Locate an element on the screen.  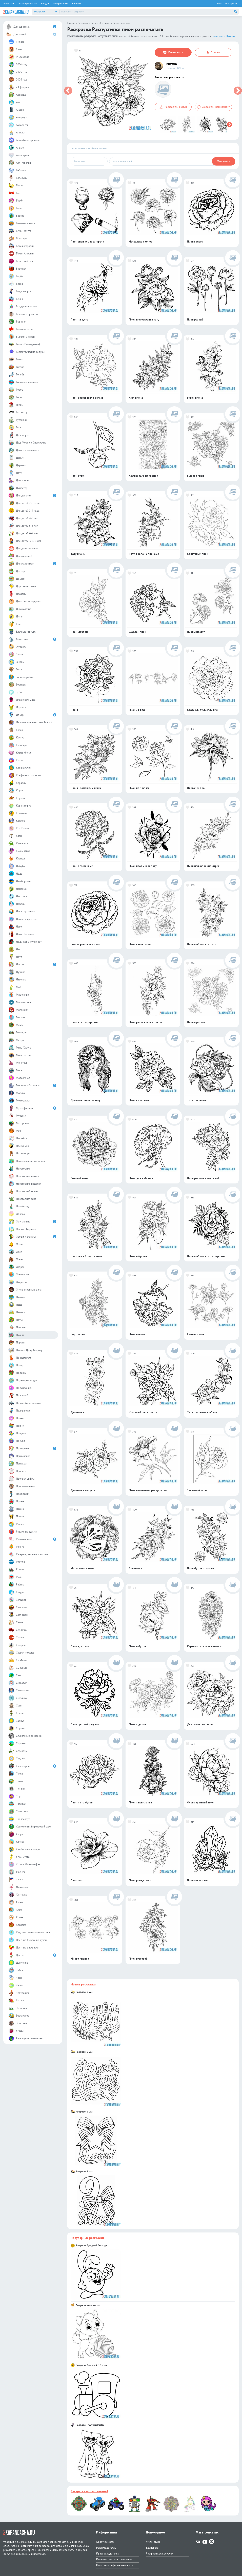
Город is located at coordinates (15, 390).